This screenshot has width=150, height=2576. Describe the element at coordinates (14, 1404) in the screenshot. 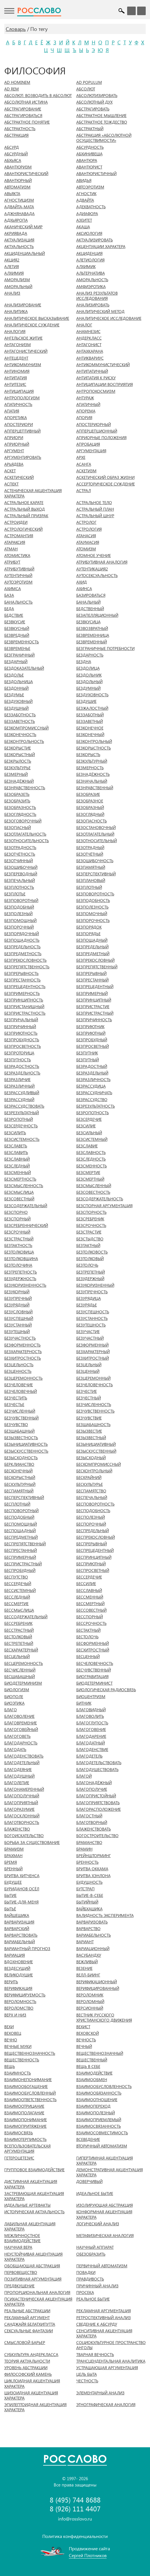

I see `БЕЗЧЕСТЬЕ` at that location.